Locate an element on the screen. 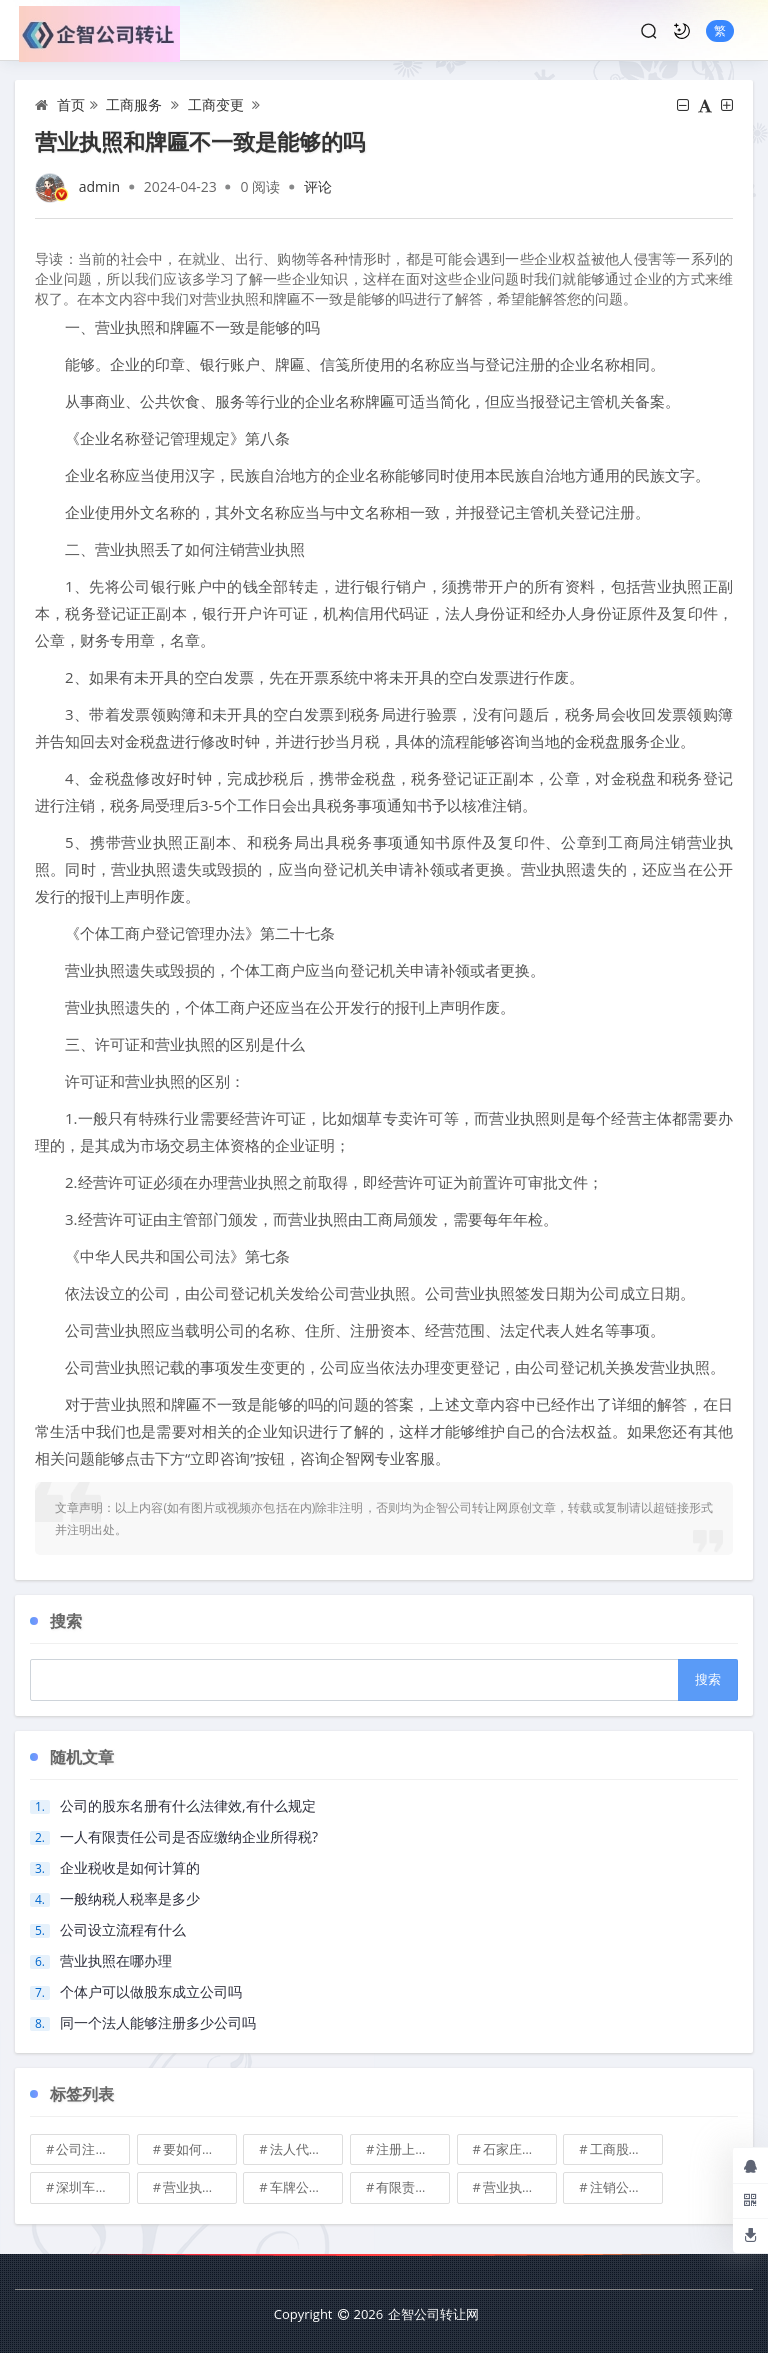  要如何注册成立家族公司 is located at coordinates (200, 2149).